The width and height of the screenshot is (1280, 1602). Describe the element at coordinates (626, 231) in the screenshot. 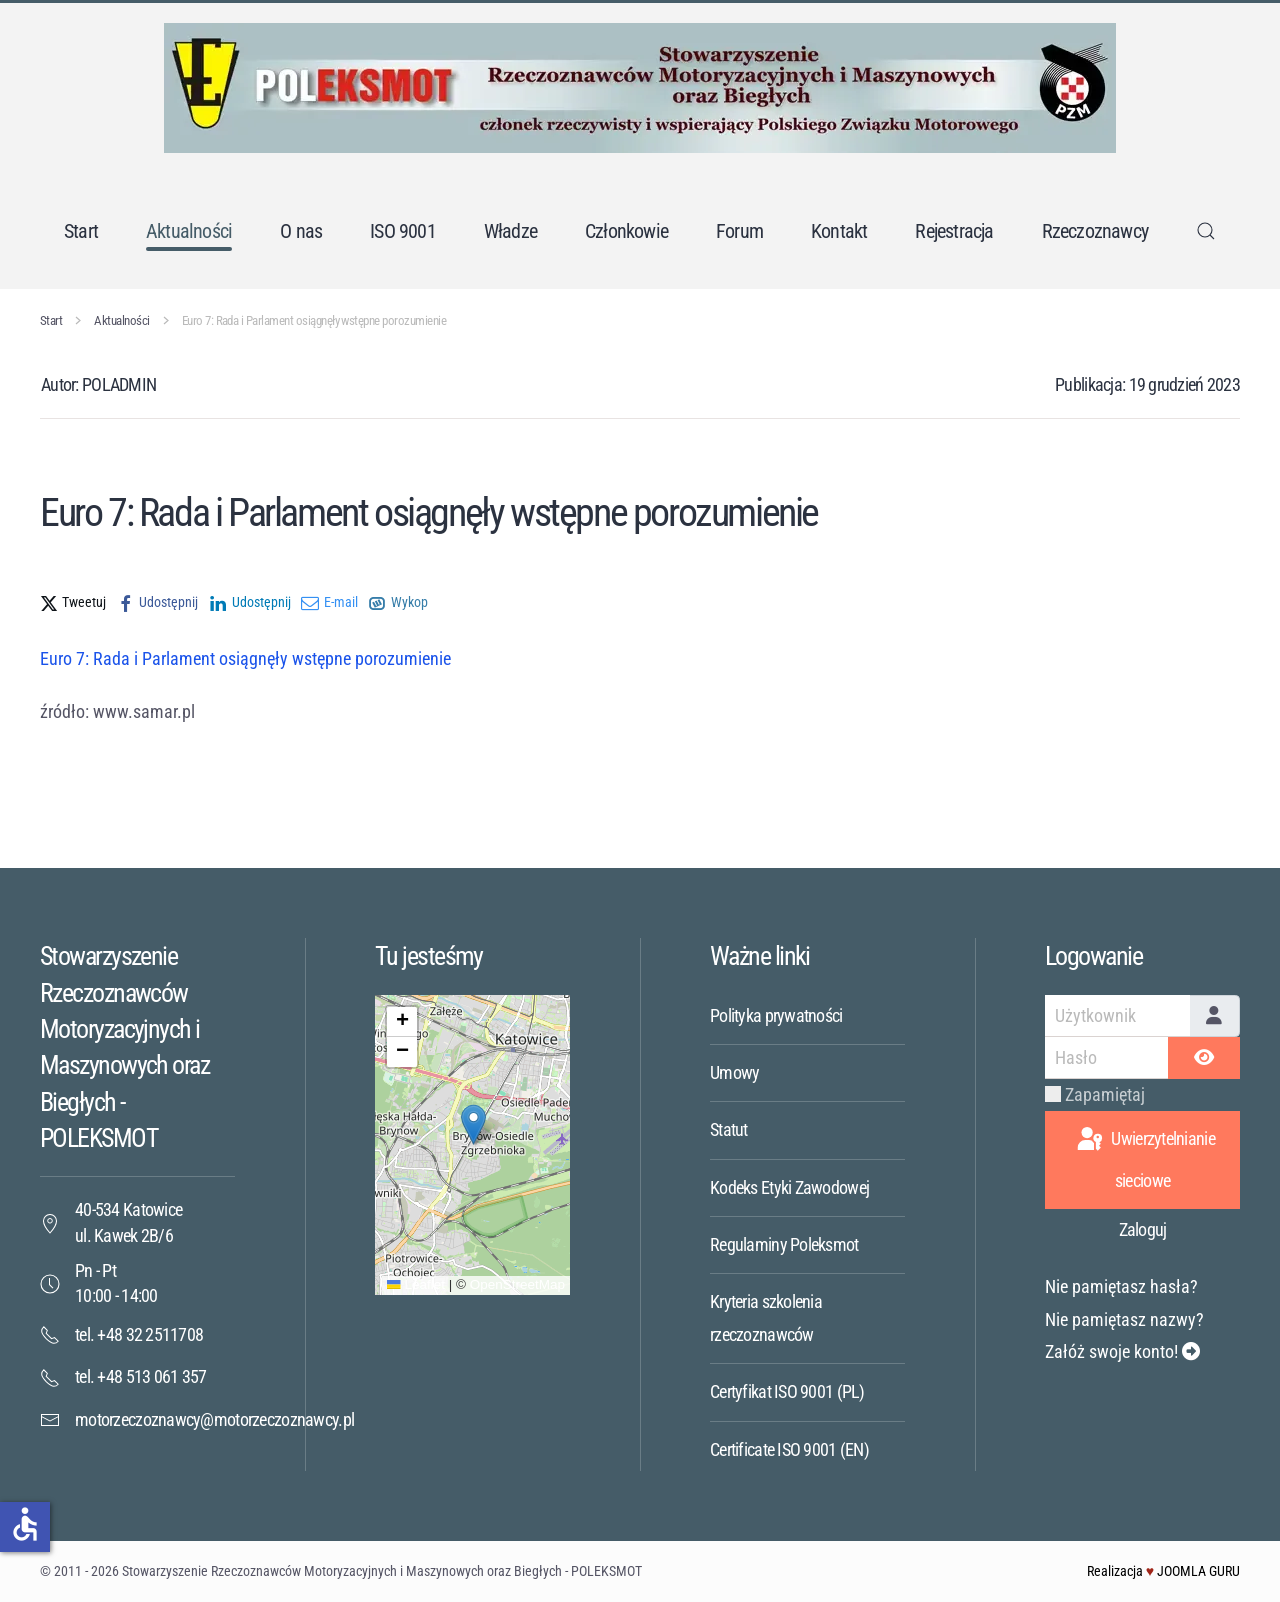

I see `Członkowie [button]` at that location.